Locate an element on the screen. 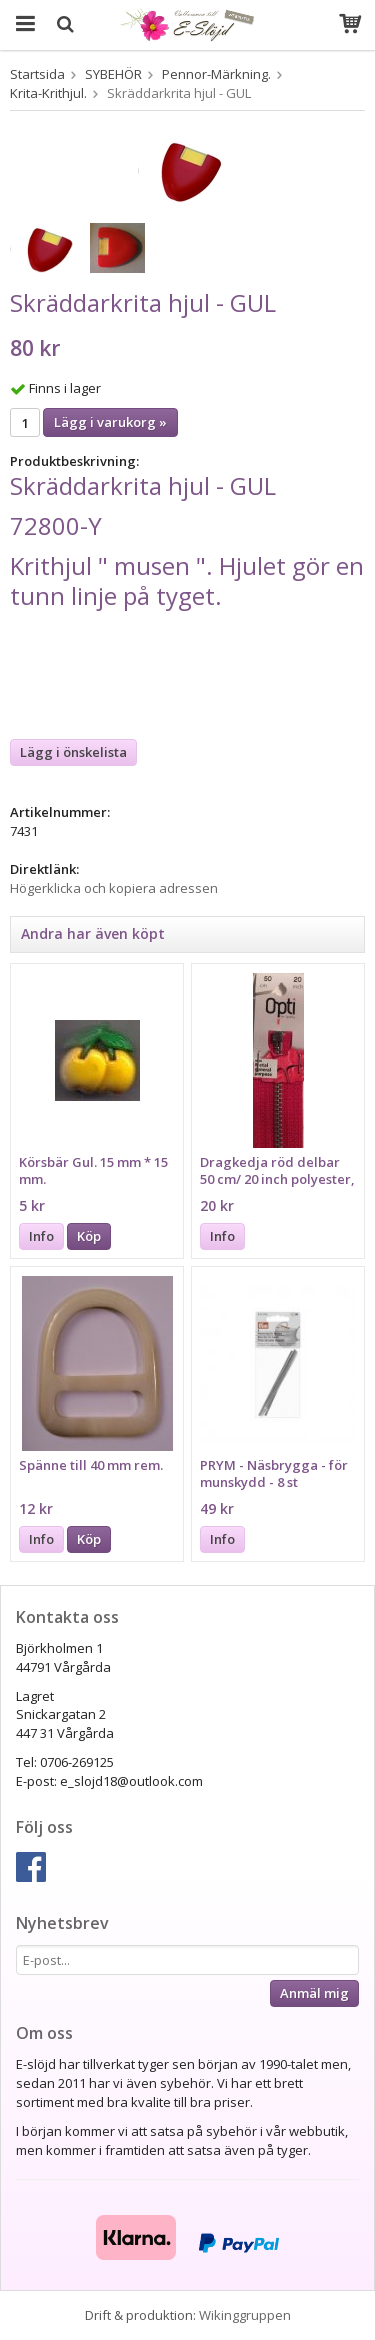  Högerklicka och kopiera adressen is located at coordinates (114, 888).